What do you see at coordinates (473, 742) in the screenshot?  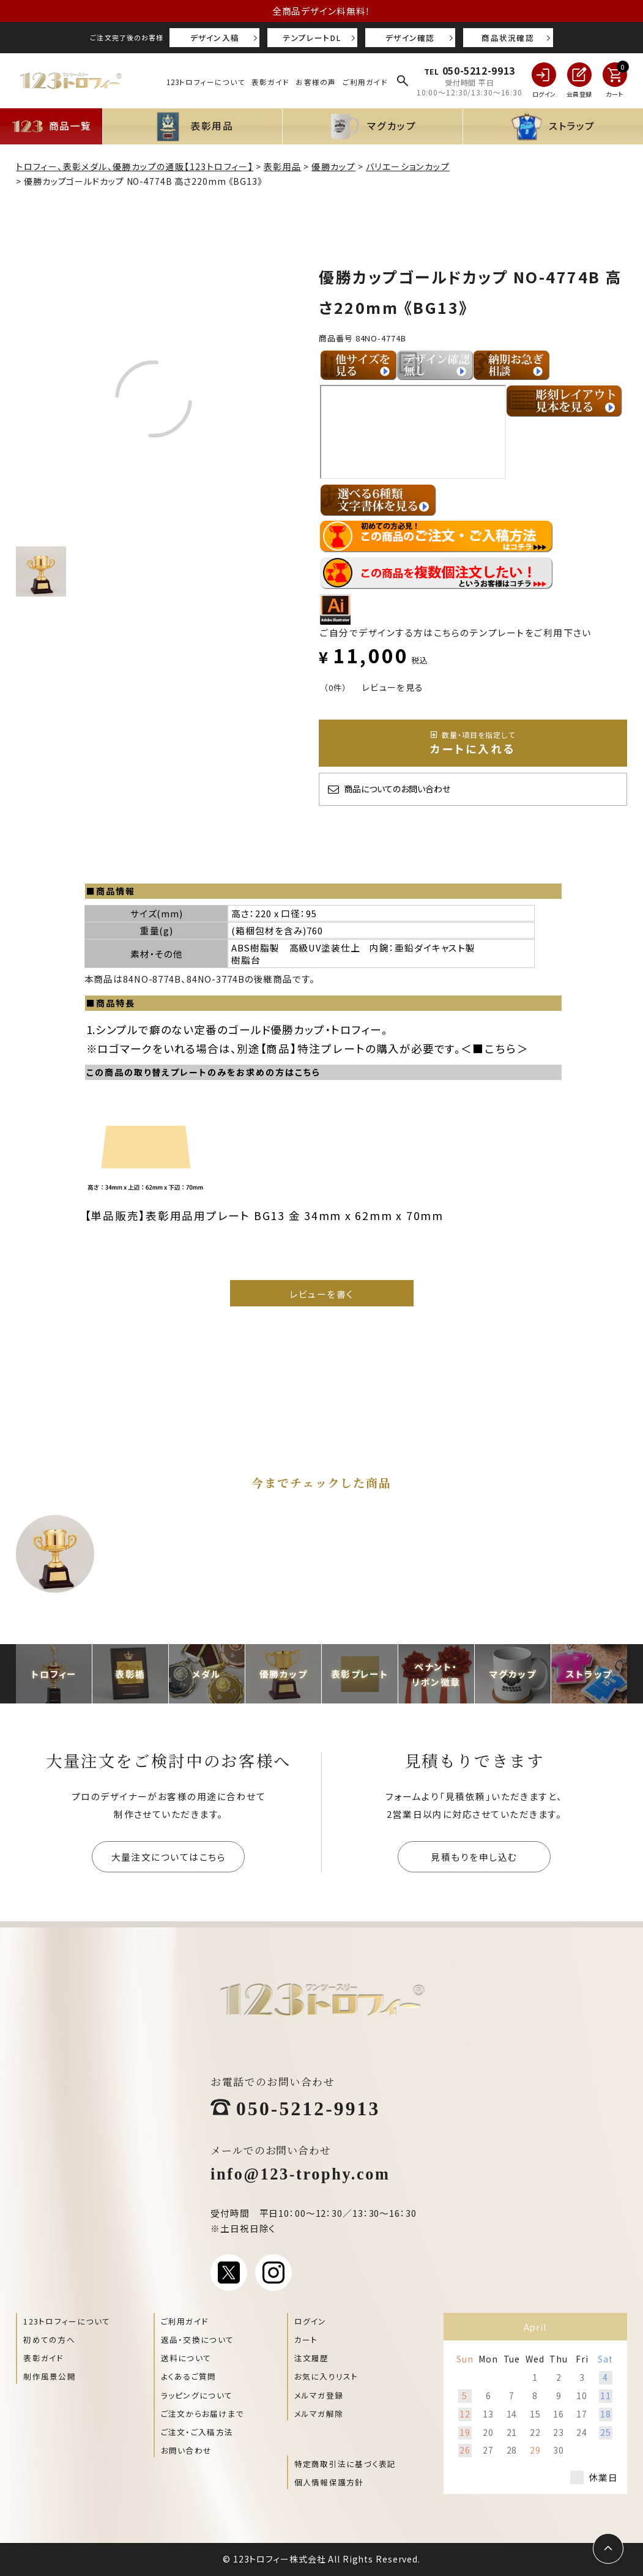 I see `カートに入れる` at bounding box center [473, 742].